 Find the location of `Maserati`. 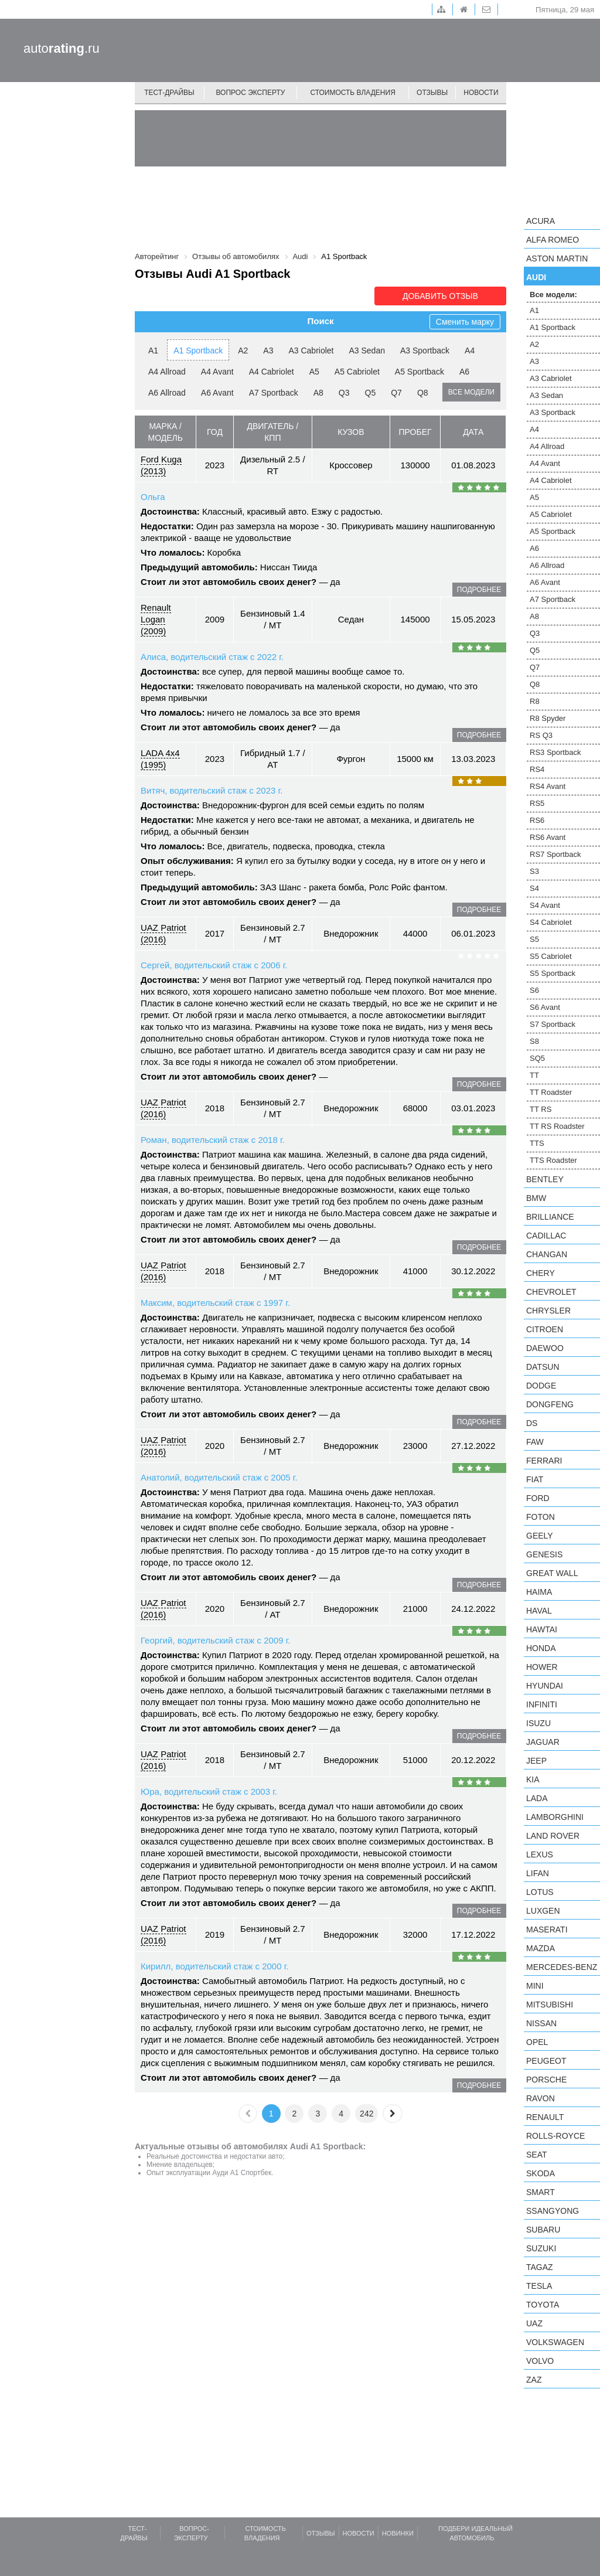

Maserati is located at coordinates (547, 1929).